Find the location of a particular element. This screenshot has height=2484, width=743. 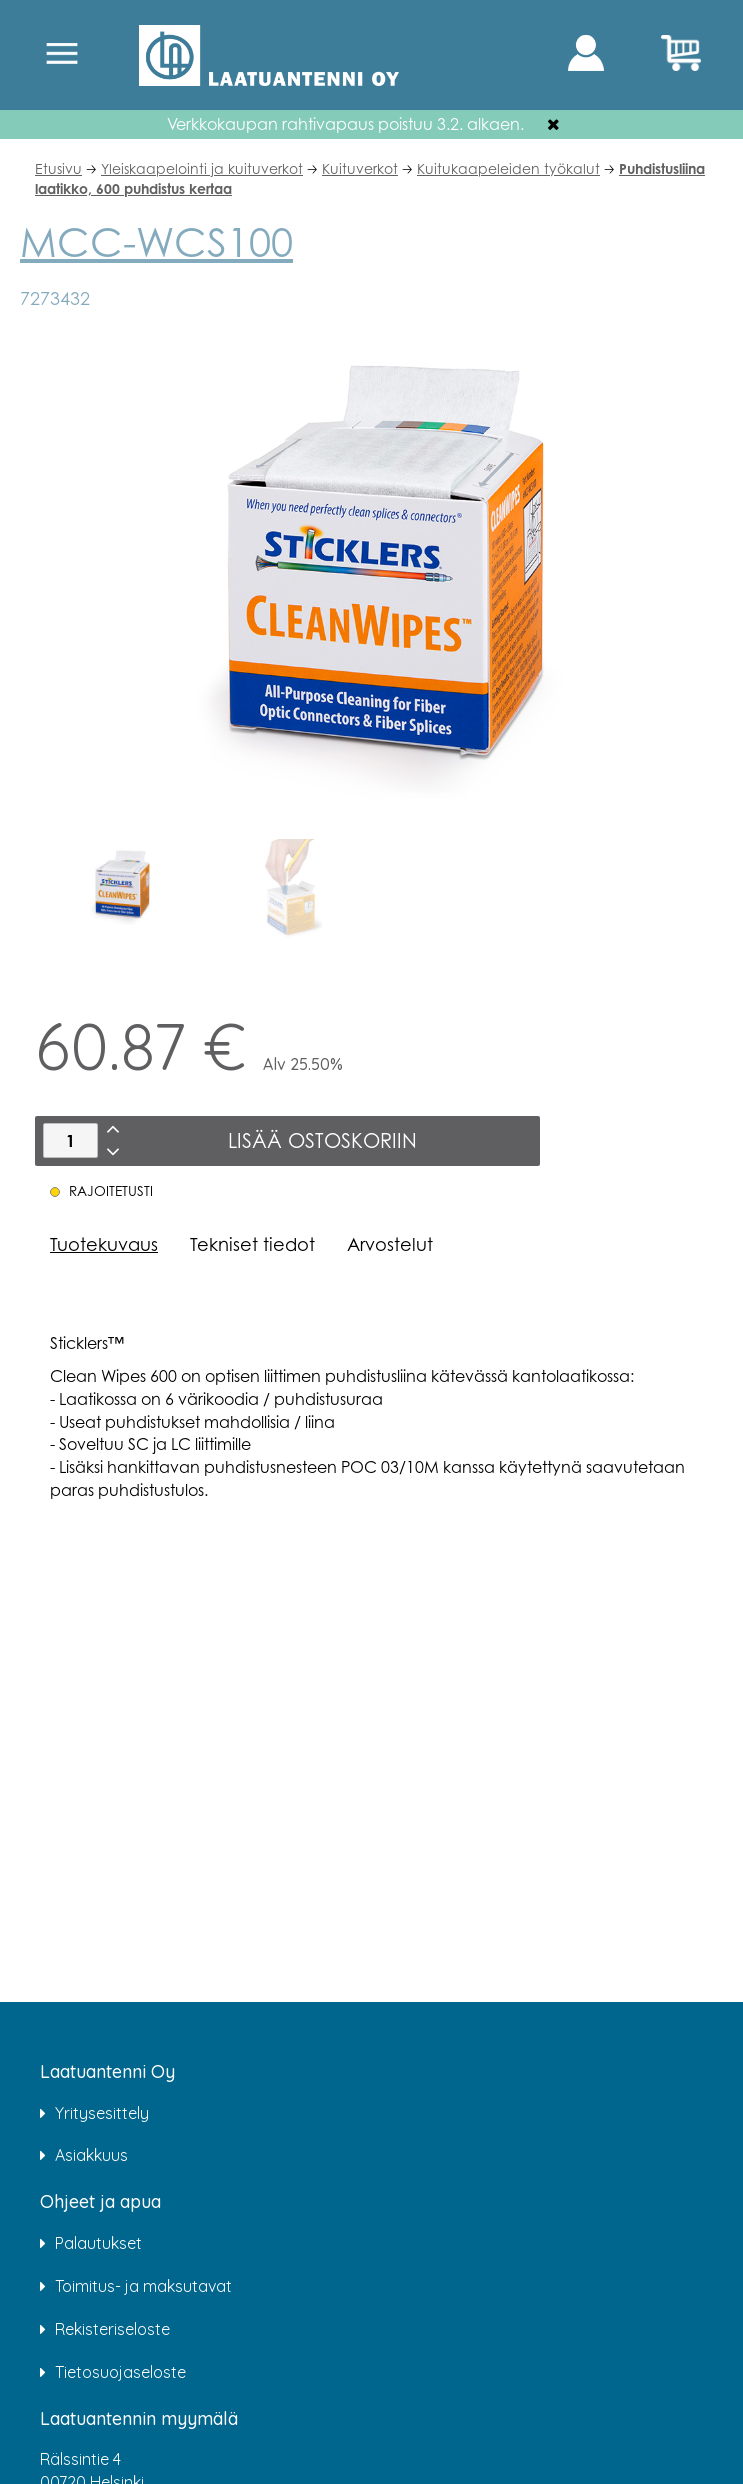

Toimitus- ja maksutavat is located at coordinates (143, 2286).